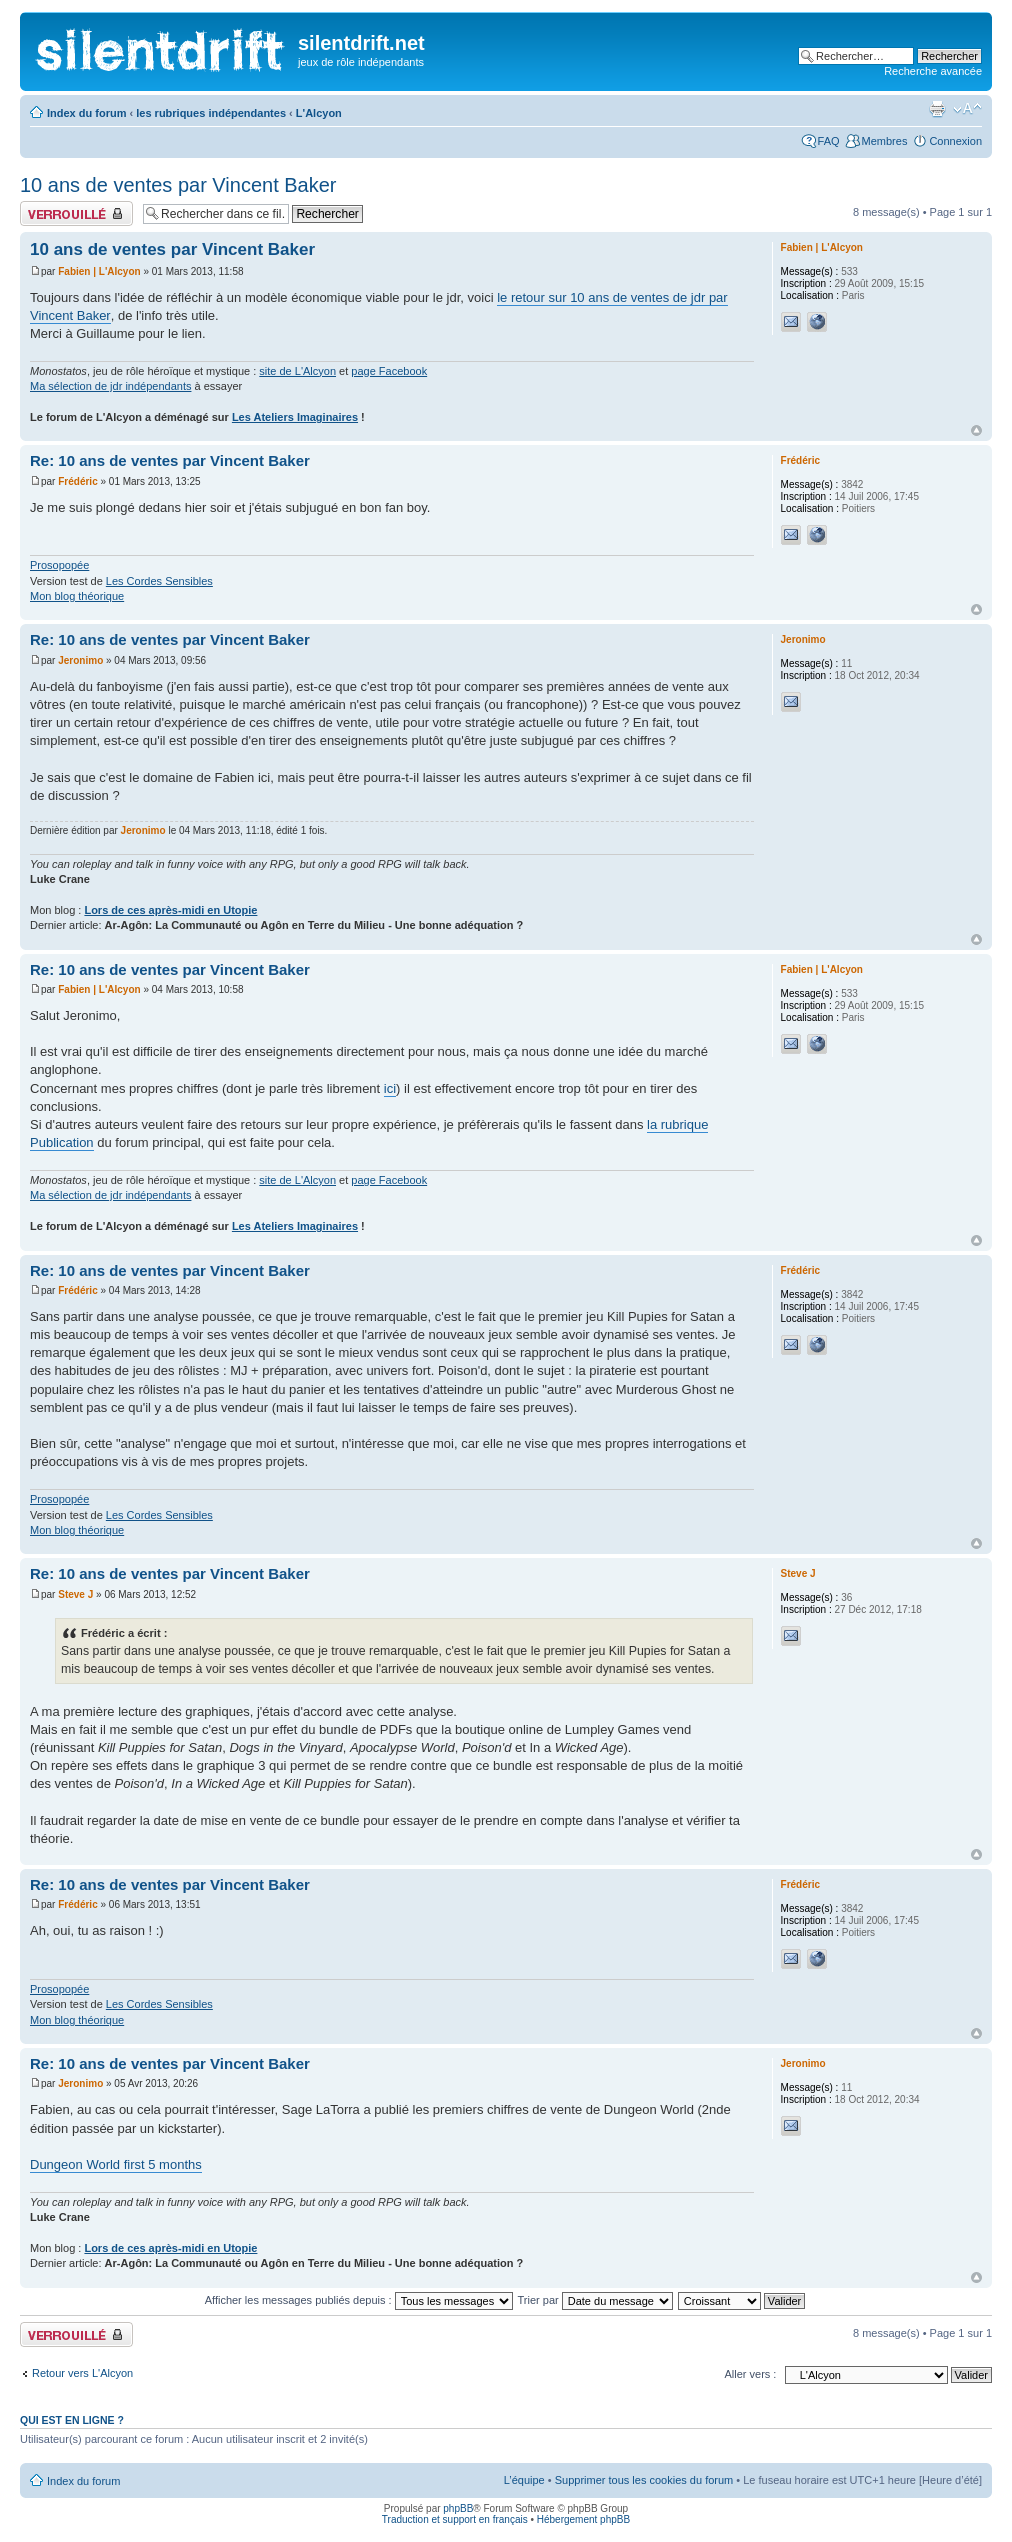 Image resolution: width=1012 pixels, height=2542 pixels. What do you see at coordinates (829, 141) in the screenshot?
I see `FAQ` at bounding box center [829, 141].